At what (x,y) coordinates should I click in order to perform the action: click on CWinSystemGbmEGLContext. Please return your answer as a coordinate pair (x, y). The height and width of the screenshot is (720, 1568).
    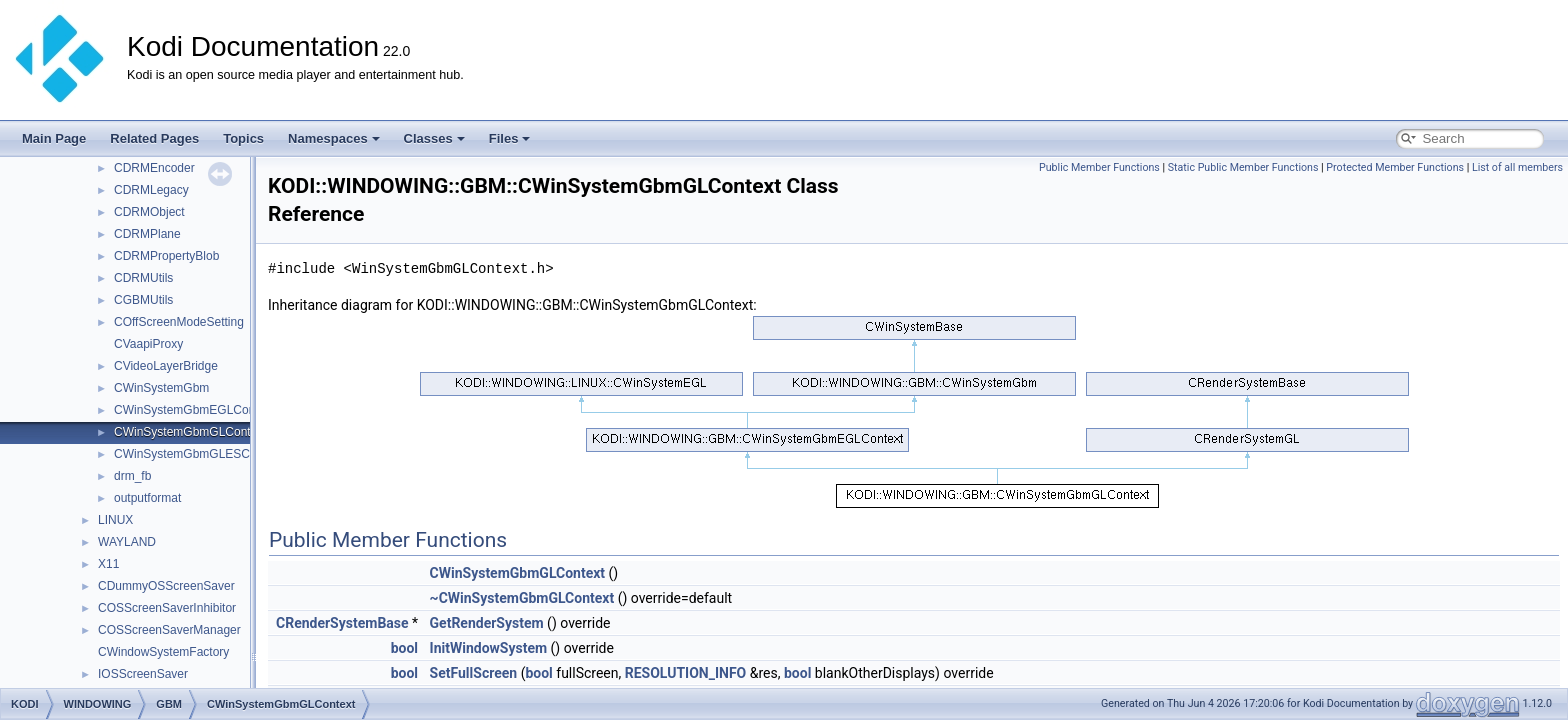
    Looking at the image, I should click on (194, 410).